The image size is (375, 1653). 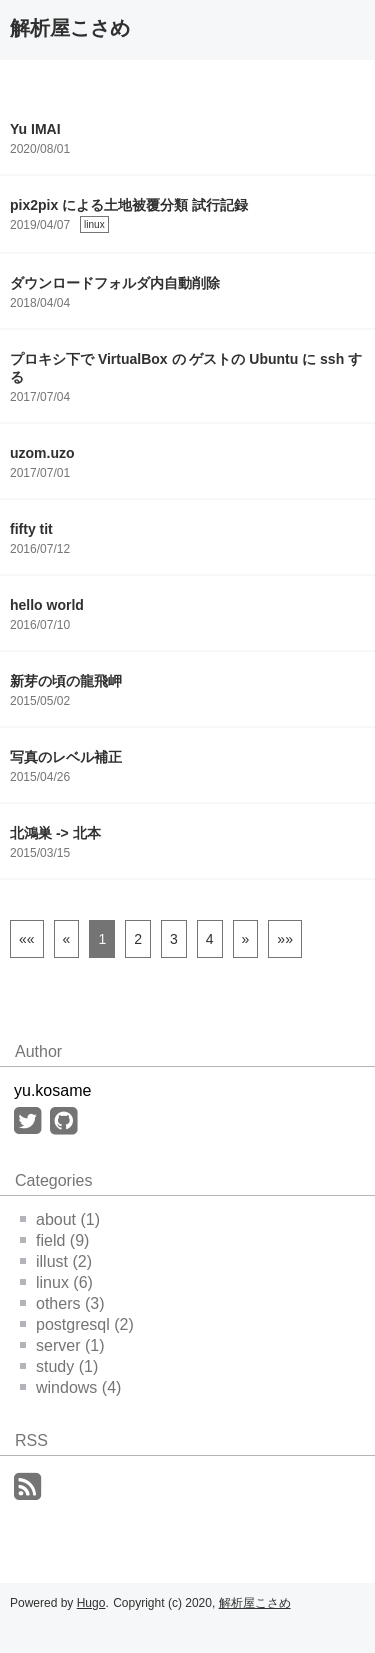 What do you see at coordinates (66, 681) in the screenshot?
I see `新芽の頃の龍飛岬` at bounding box center [66, 681].